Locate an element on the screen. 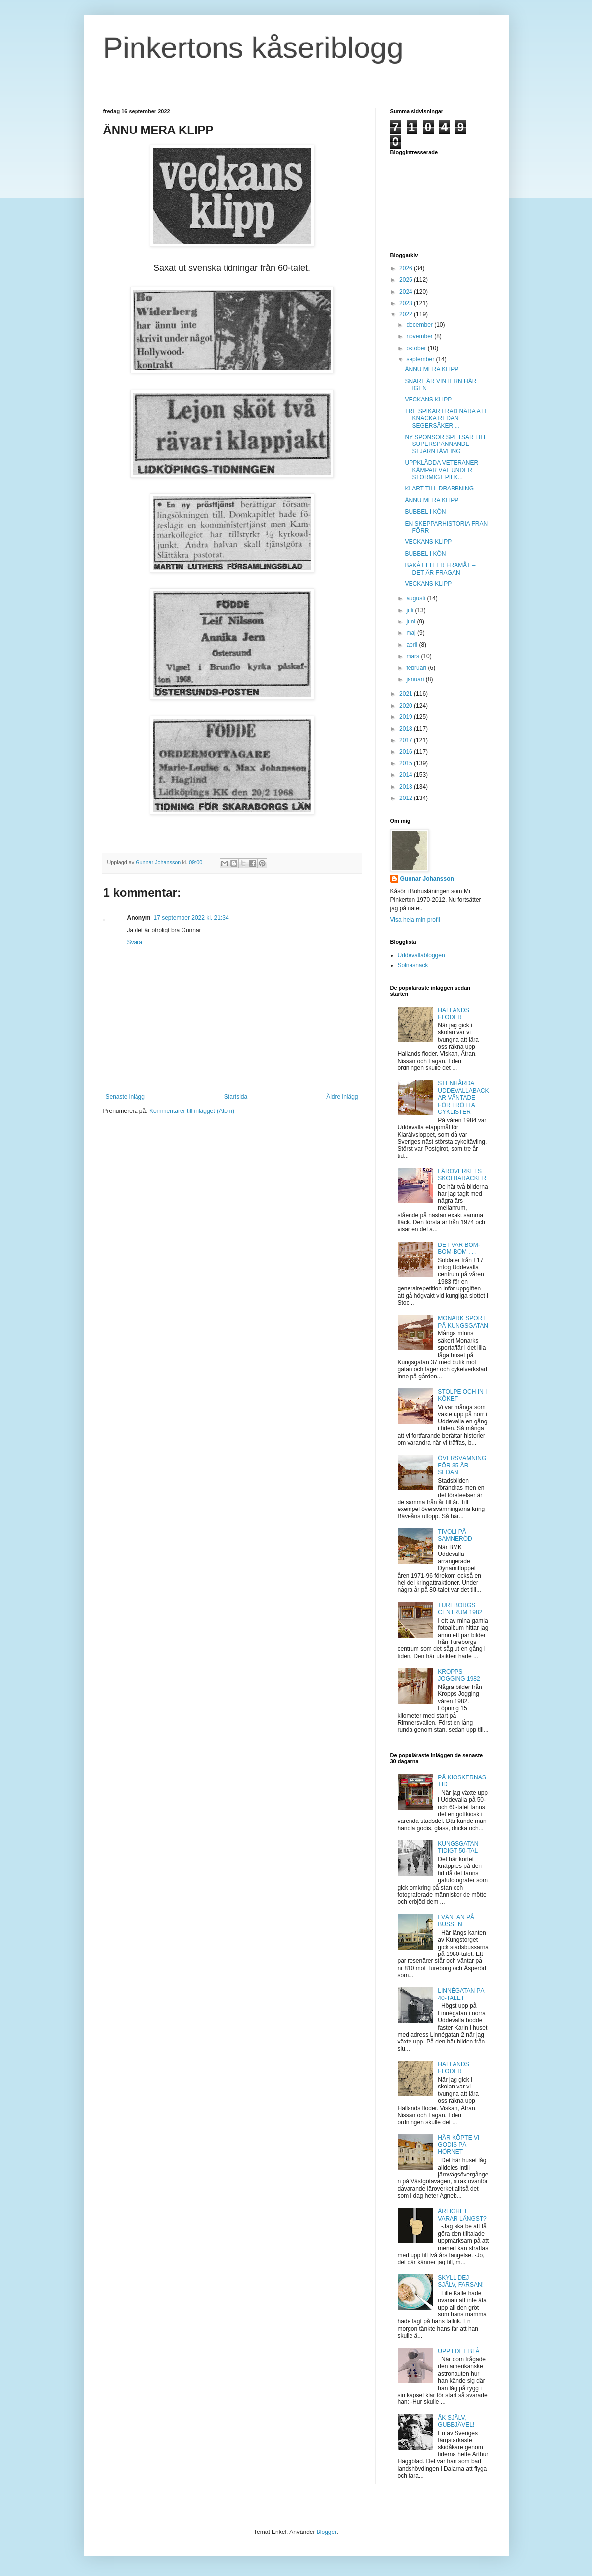  STENHÅRDA UDDEVALLABACKAR VÄNTADE FÖR TRÖTTA CYKLISTER is located at coordinates (463, 1097).